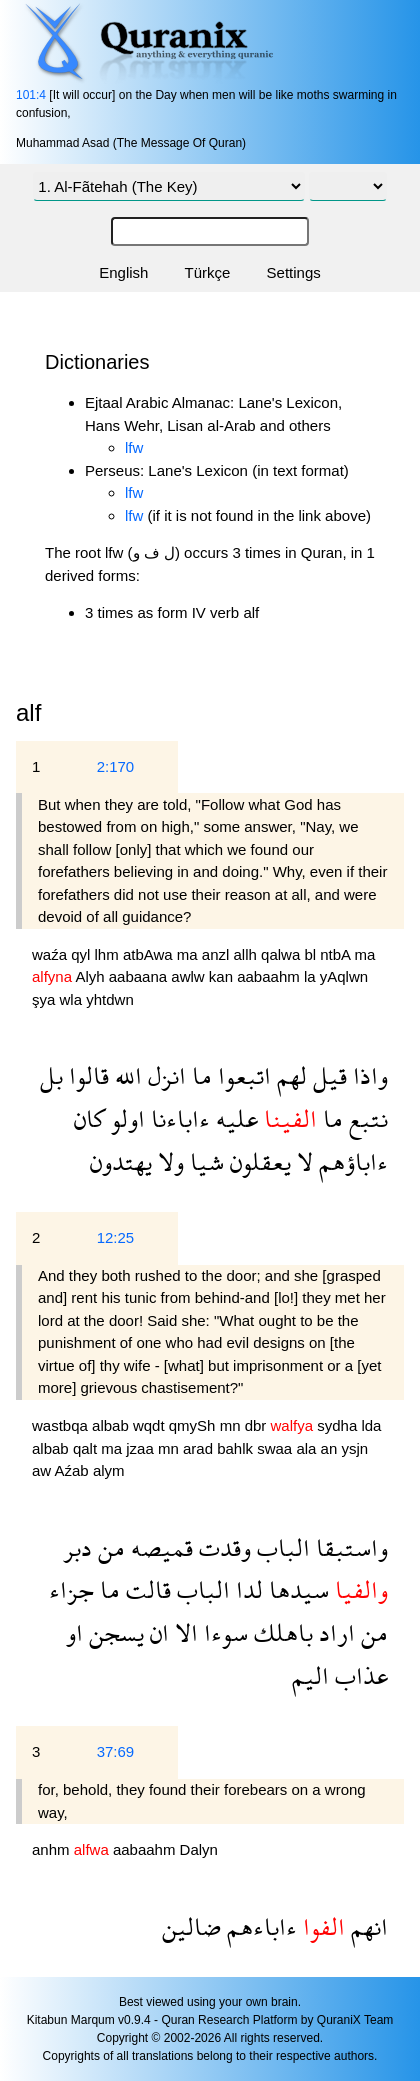 This screenshot has width=420, height=2081. Describe the element at coordinates (208, 272) in the screenshot. I see `Türkçe` at that location.